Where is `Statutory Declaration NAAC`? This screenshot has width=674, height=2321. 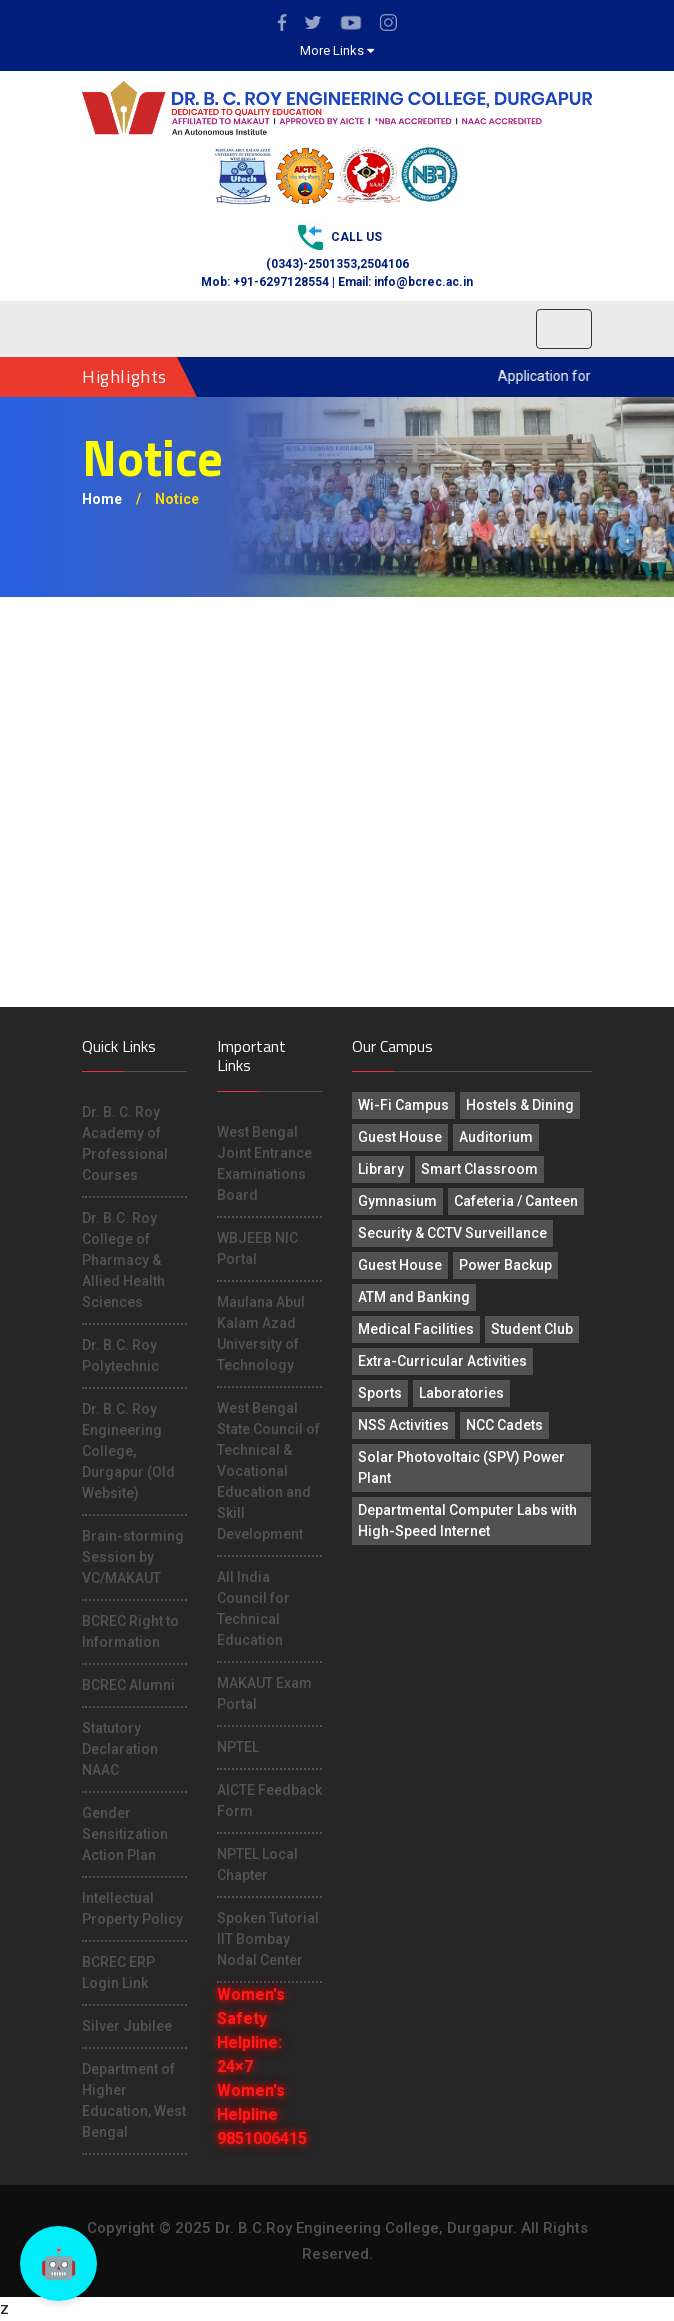
Statutory Declaration NAAC is located at coordinates (120, 1749).